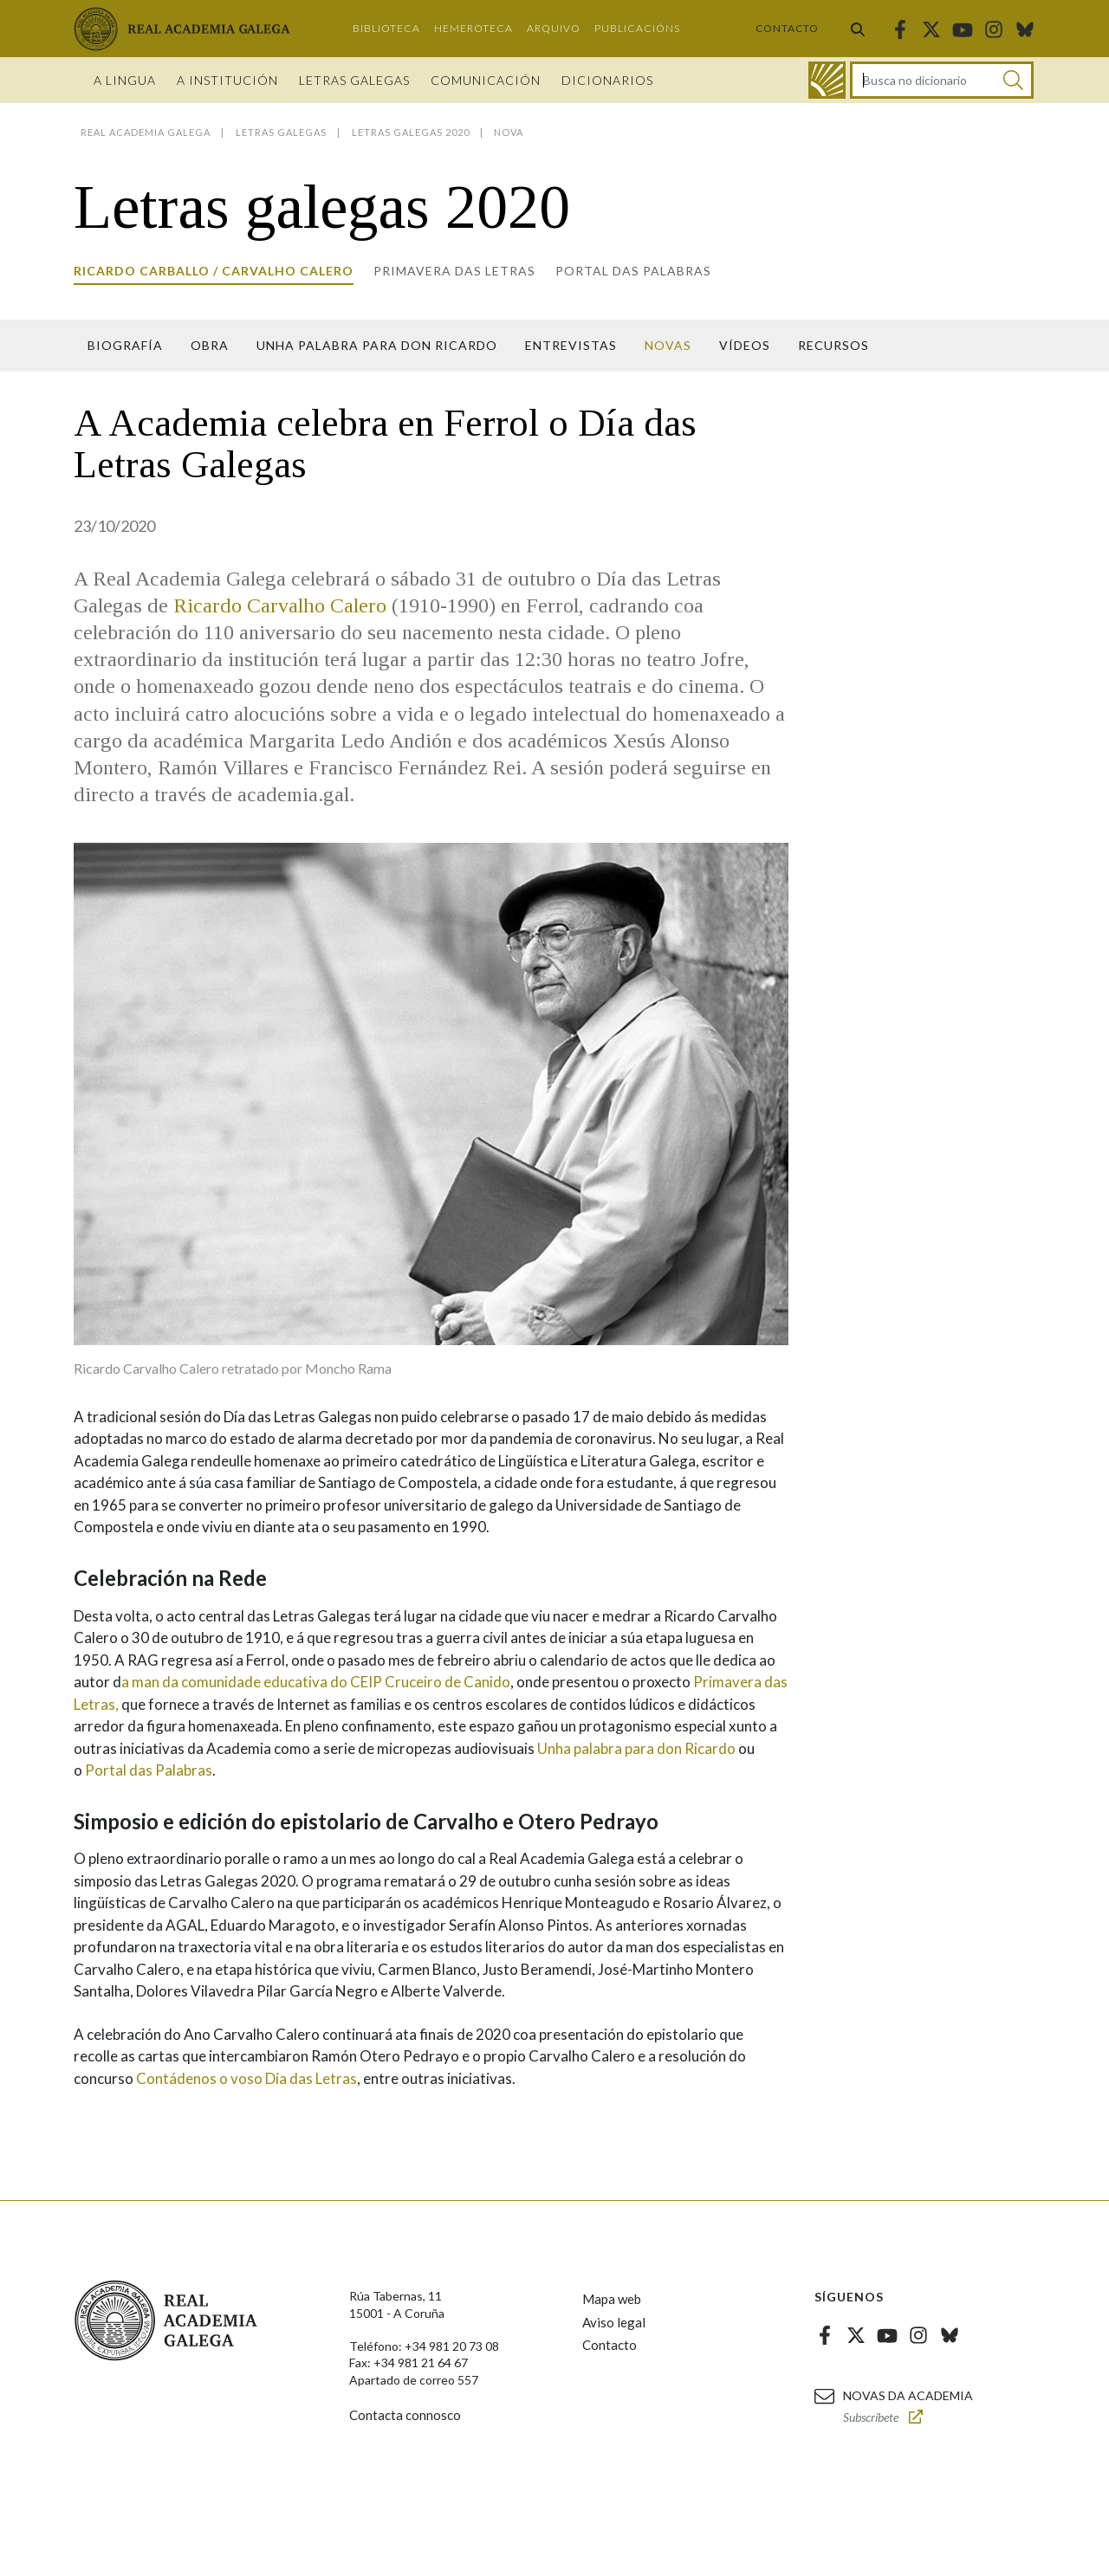  What do you see at coordinates (633, 270) in the screenshot?
I see `Portal das Palabras` at bounding box center [633, 270].